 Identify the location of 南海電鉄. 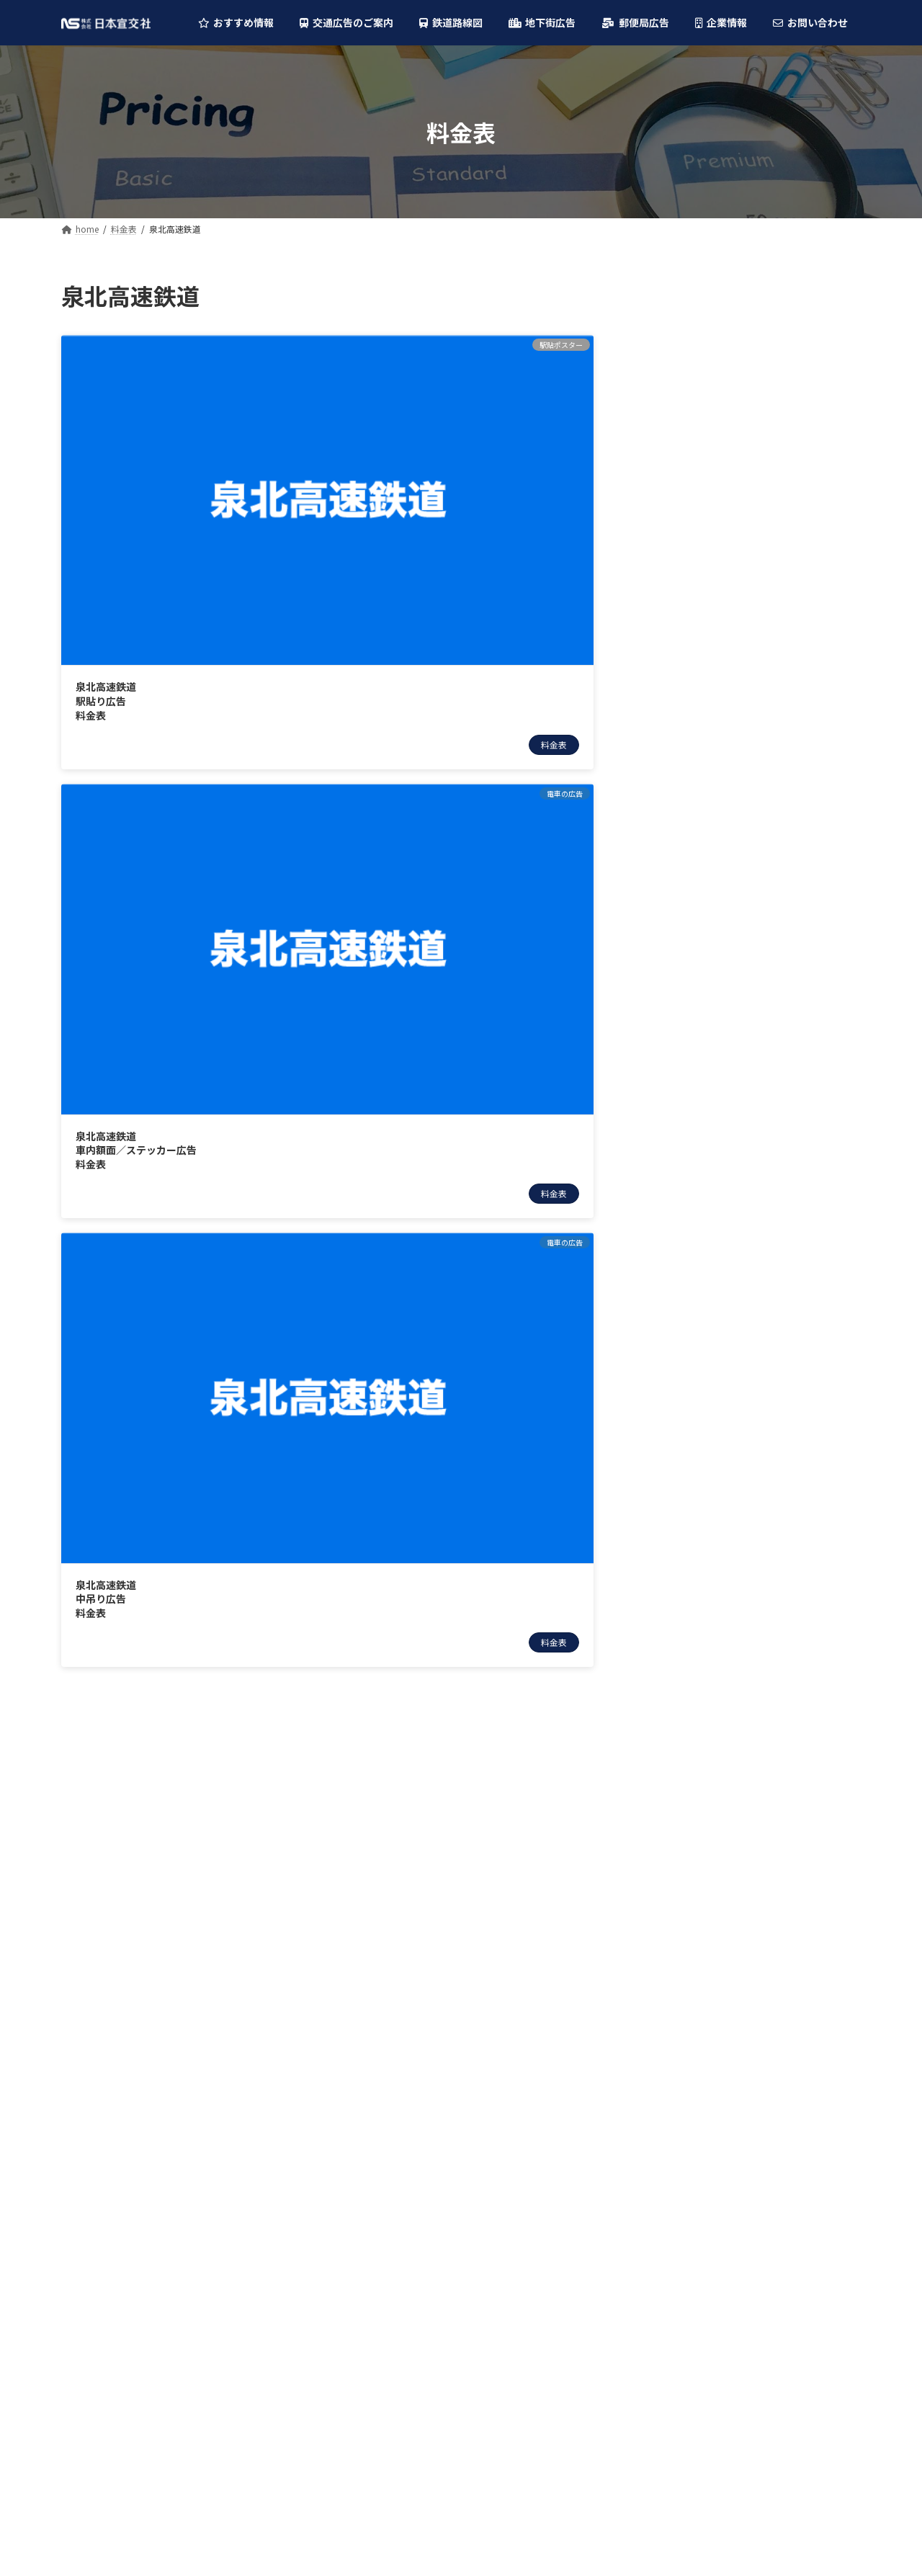
(669, 791).